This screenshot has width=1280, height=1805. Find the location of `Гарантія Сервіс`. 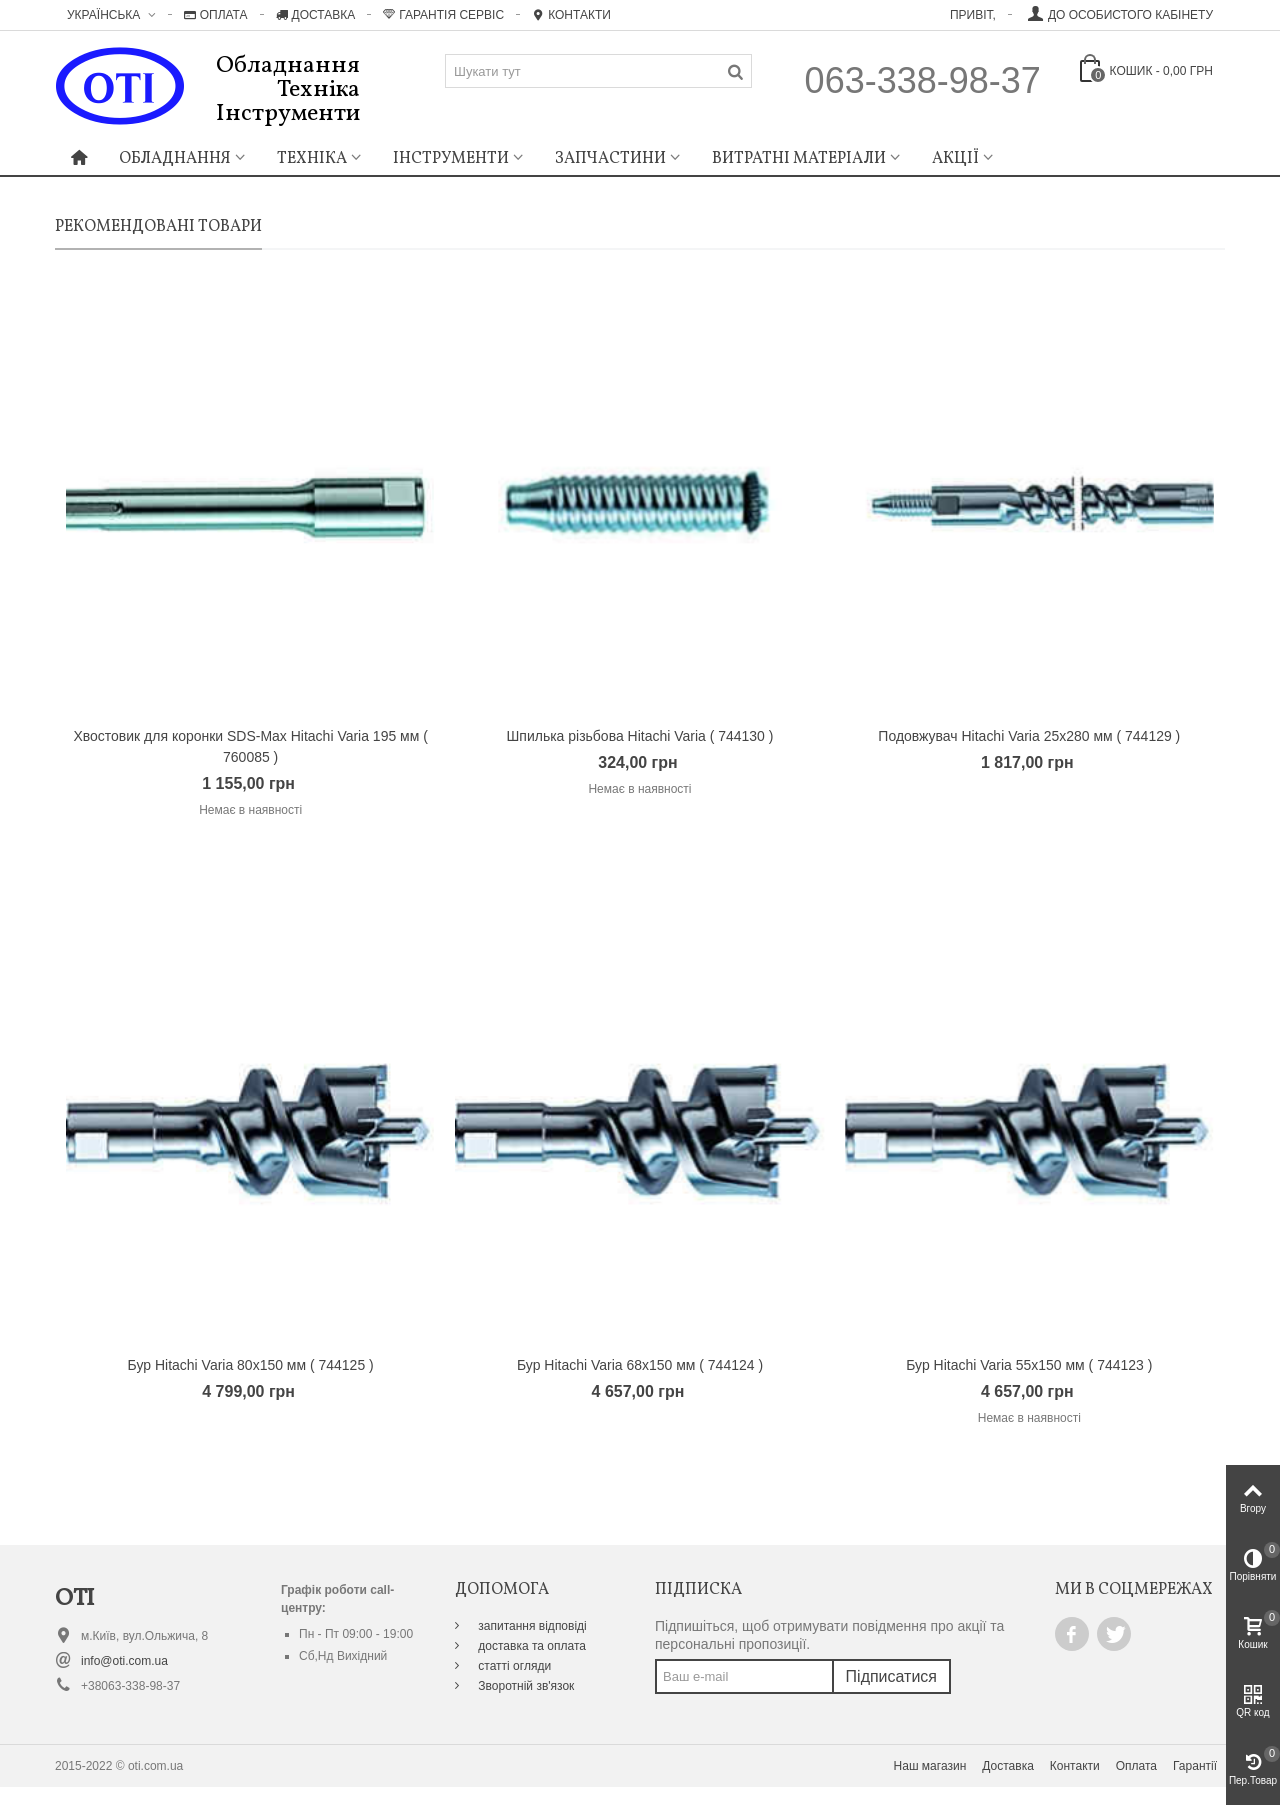

Гарантія Сервіс is located at coordinates (443, 15).